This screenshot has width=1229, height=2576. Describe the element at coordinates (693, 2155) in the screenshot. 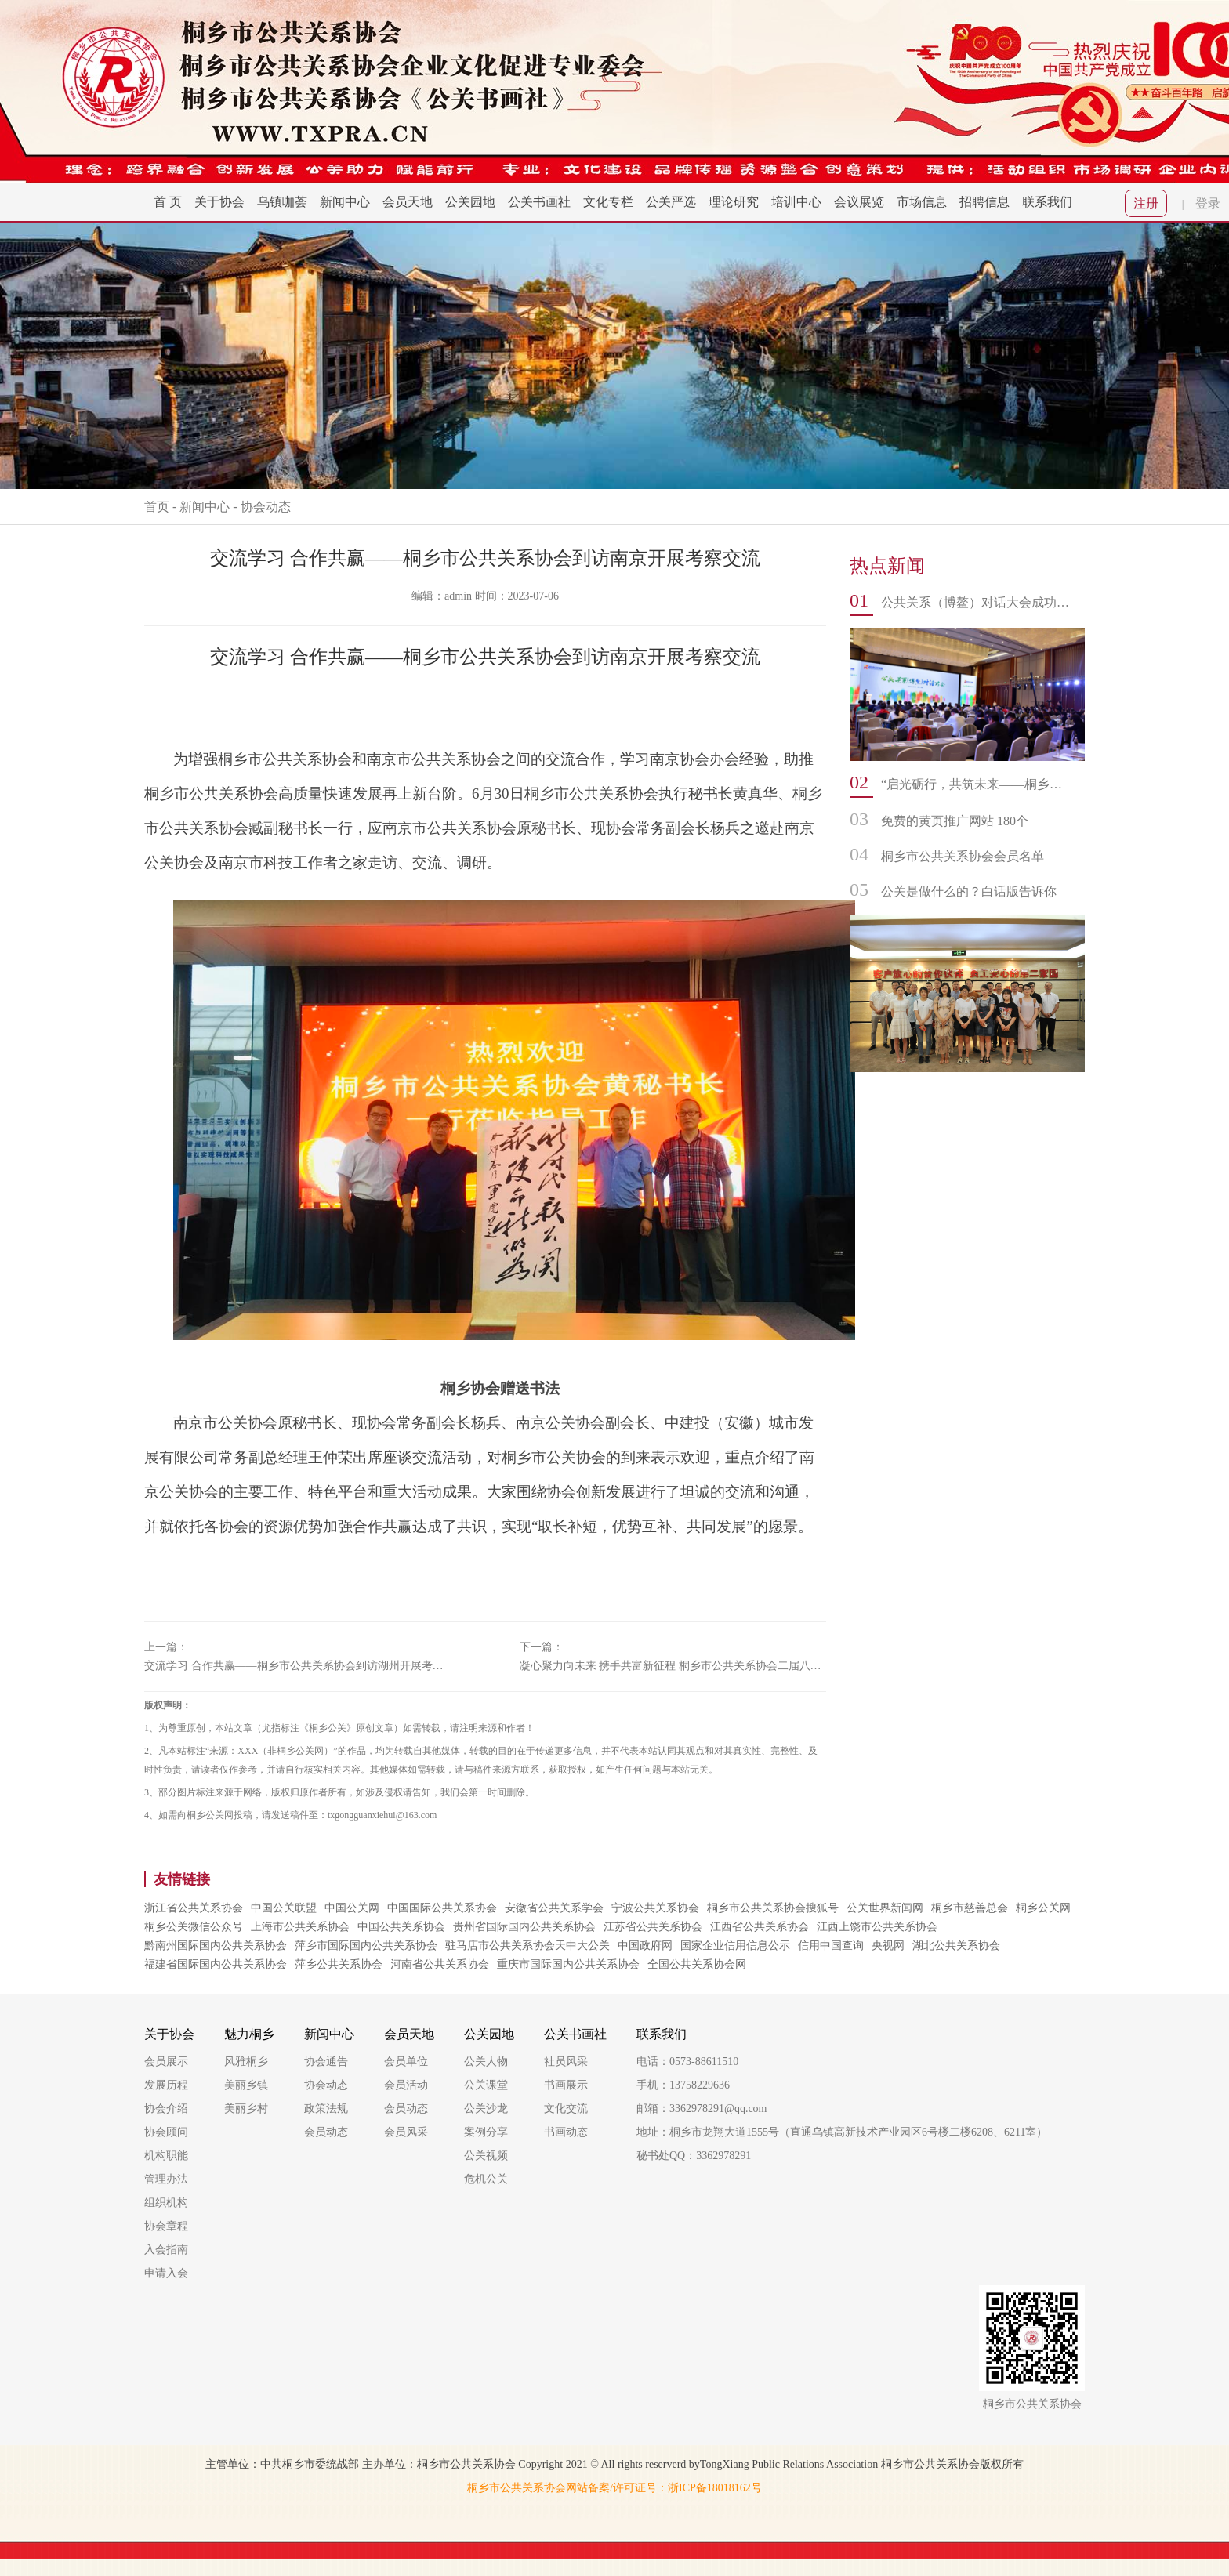

I see `秘书处QQ：3362978291` at that location.